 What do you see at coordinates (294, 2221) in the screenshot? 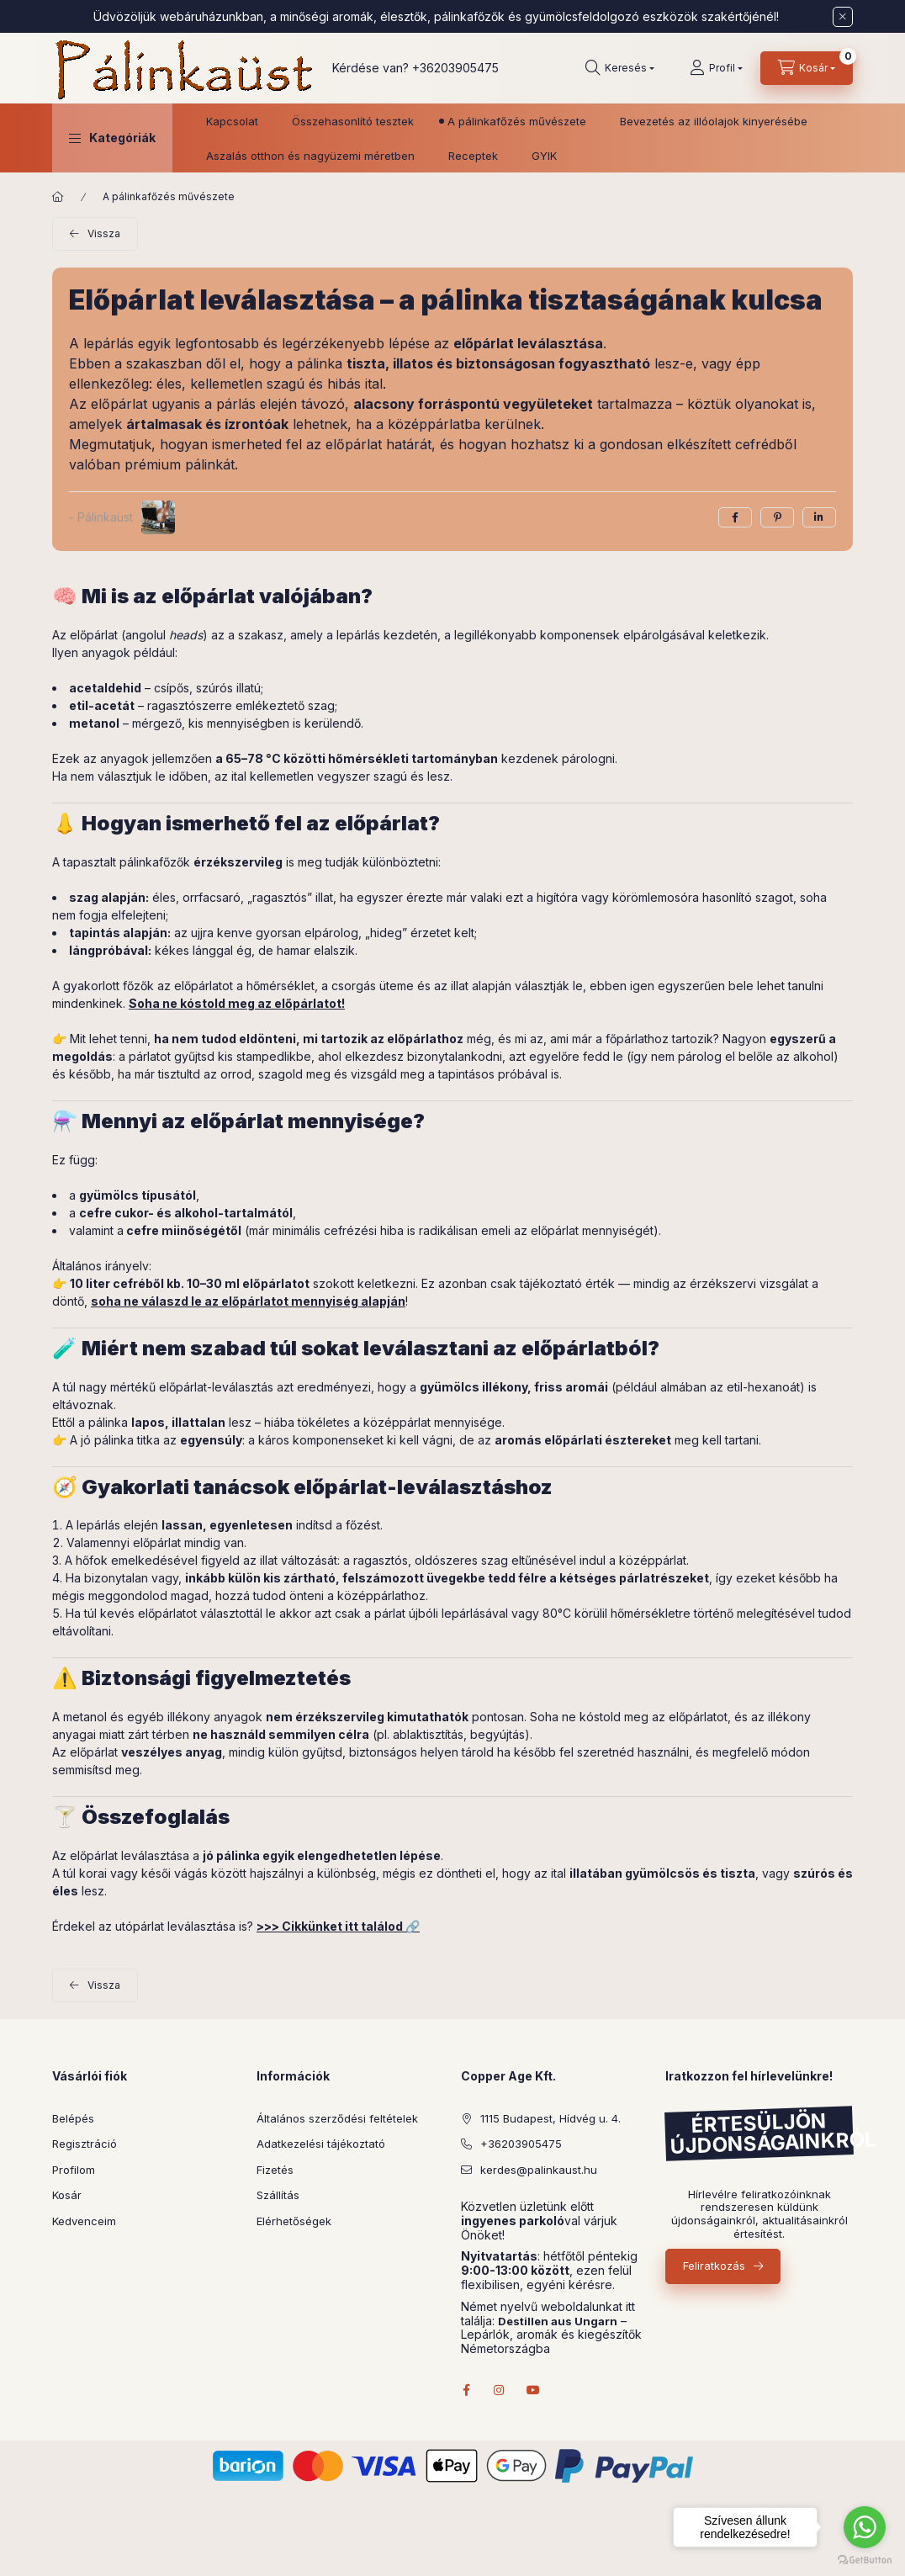
I see `Elérhetőségek` at bounding box center [294, 2221].